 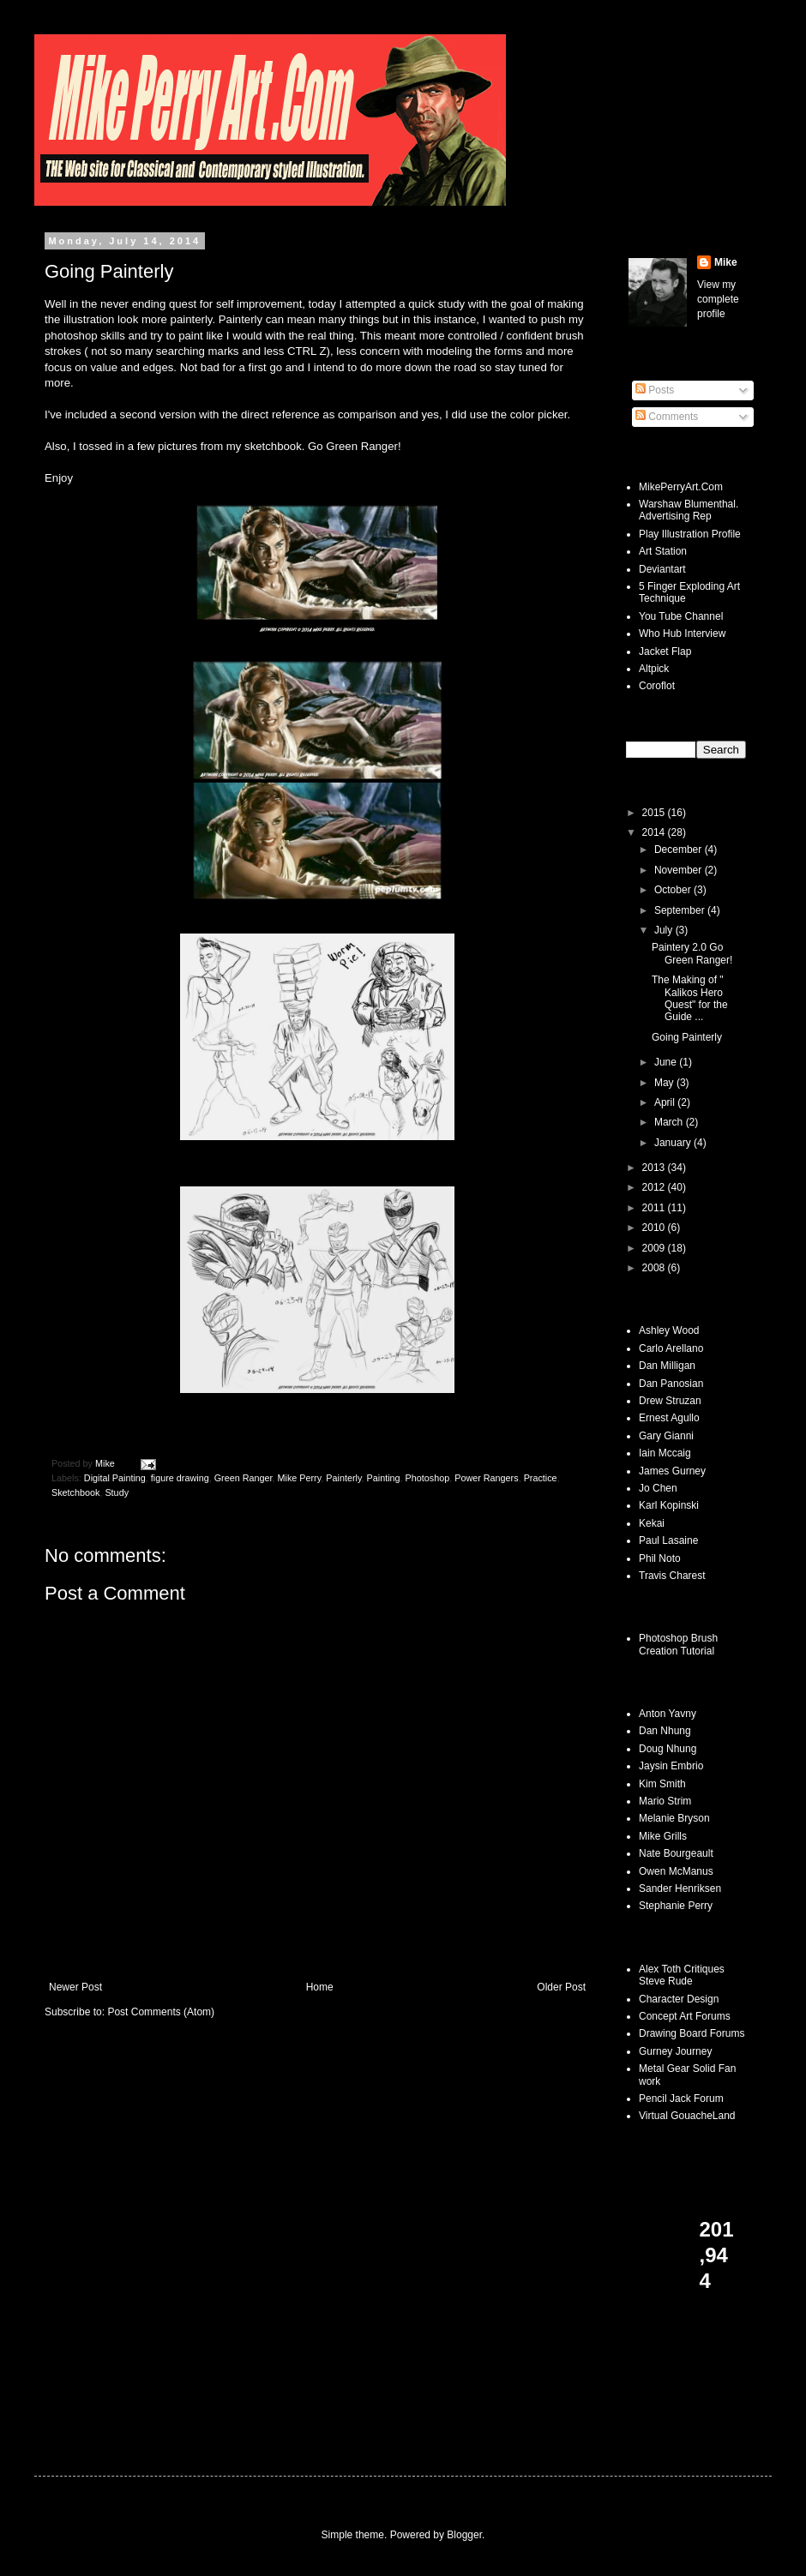 What do you see at coordinates (655, 1168) in the screenshot?
I see `2013` at bounding box center [655, 1168].